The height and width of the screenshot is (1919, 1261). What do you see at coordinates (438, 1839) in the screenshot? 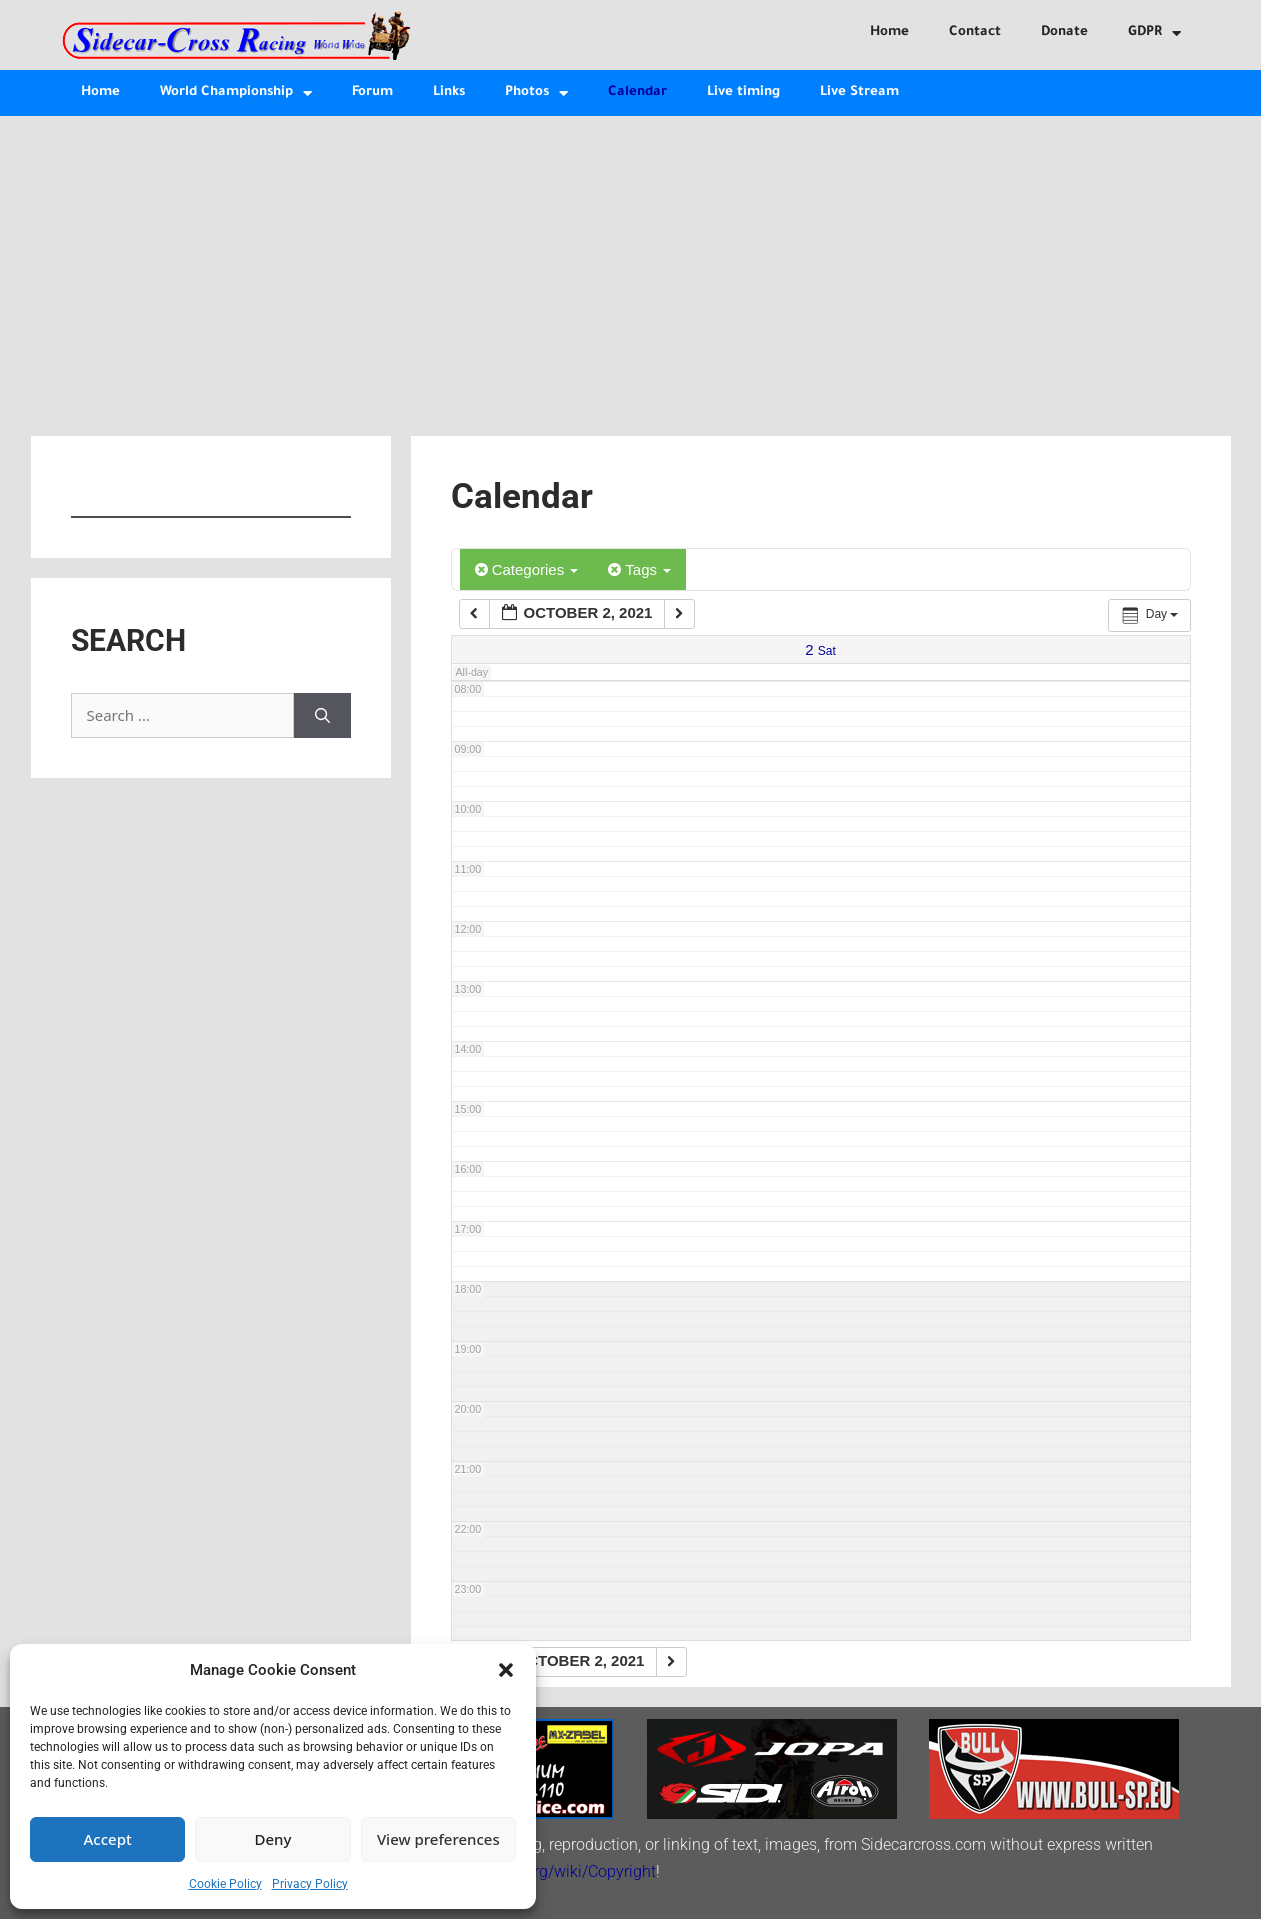
I see `View preferences` at bounding box center [438, 1839].